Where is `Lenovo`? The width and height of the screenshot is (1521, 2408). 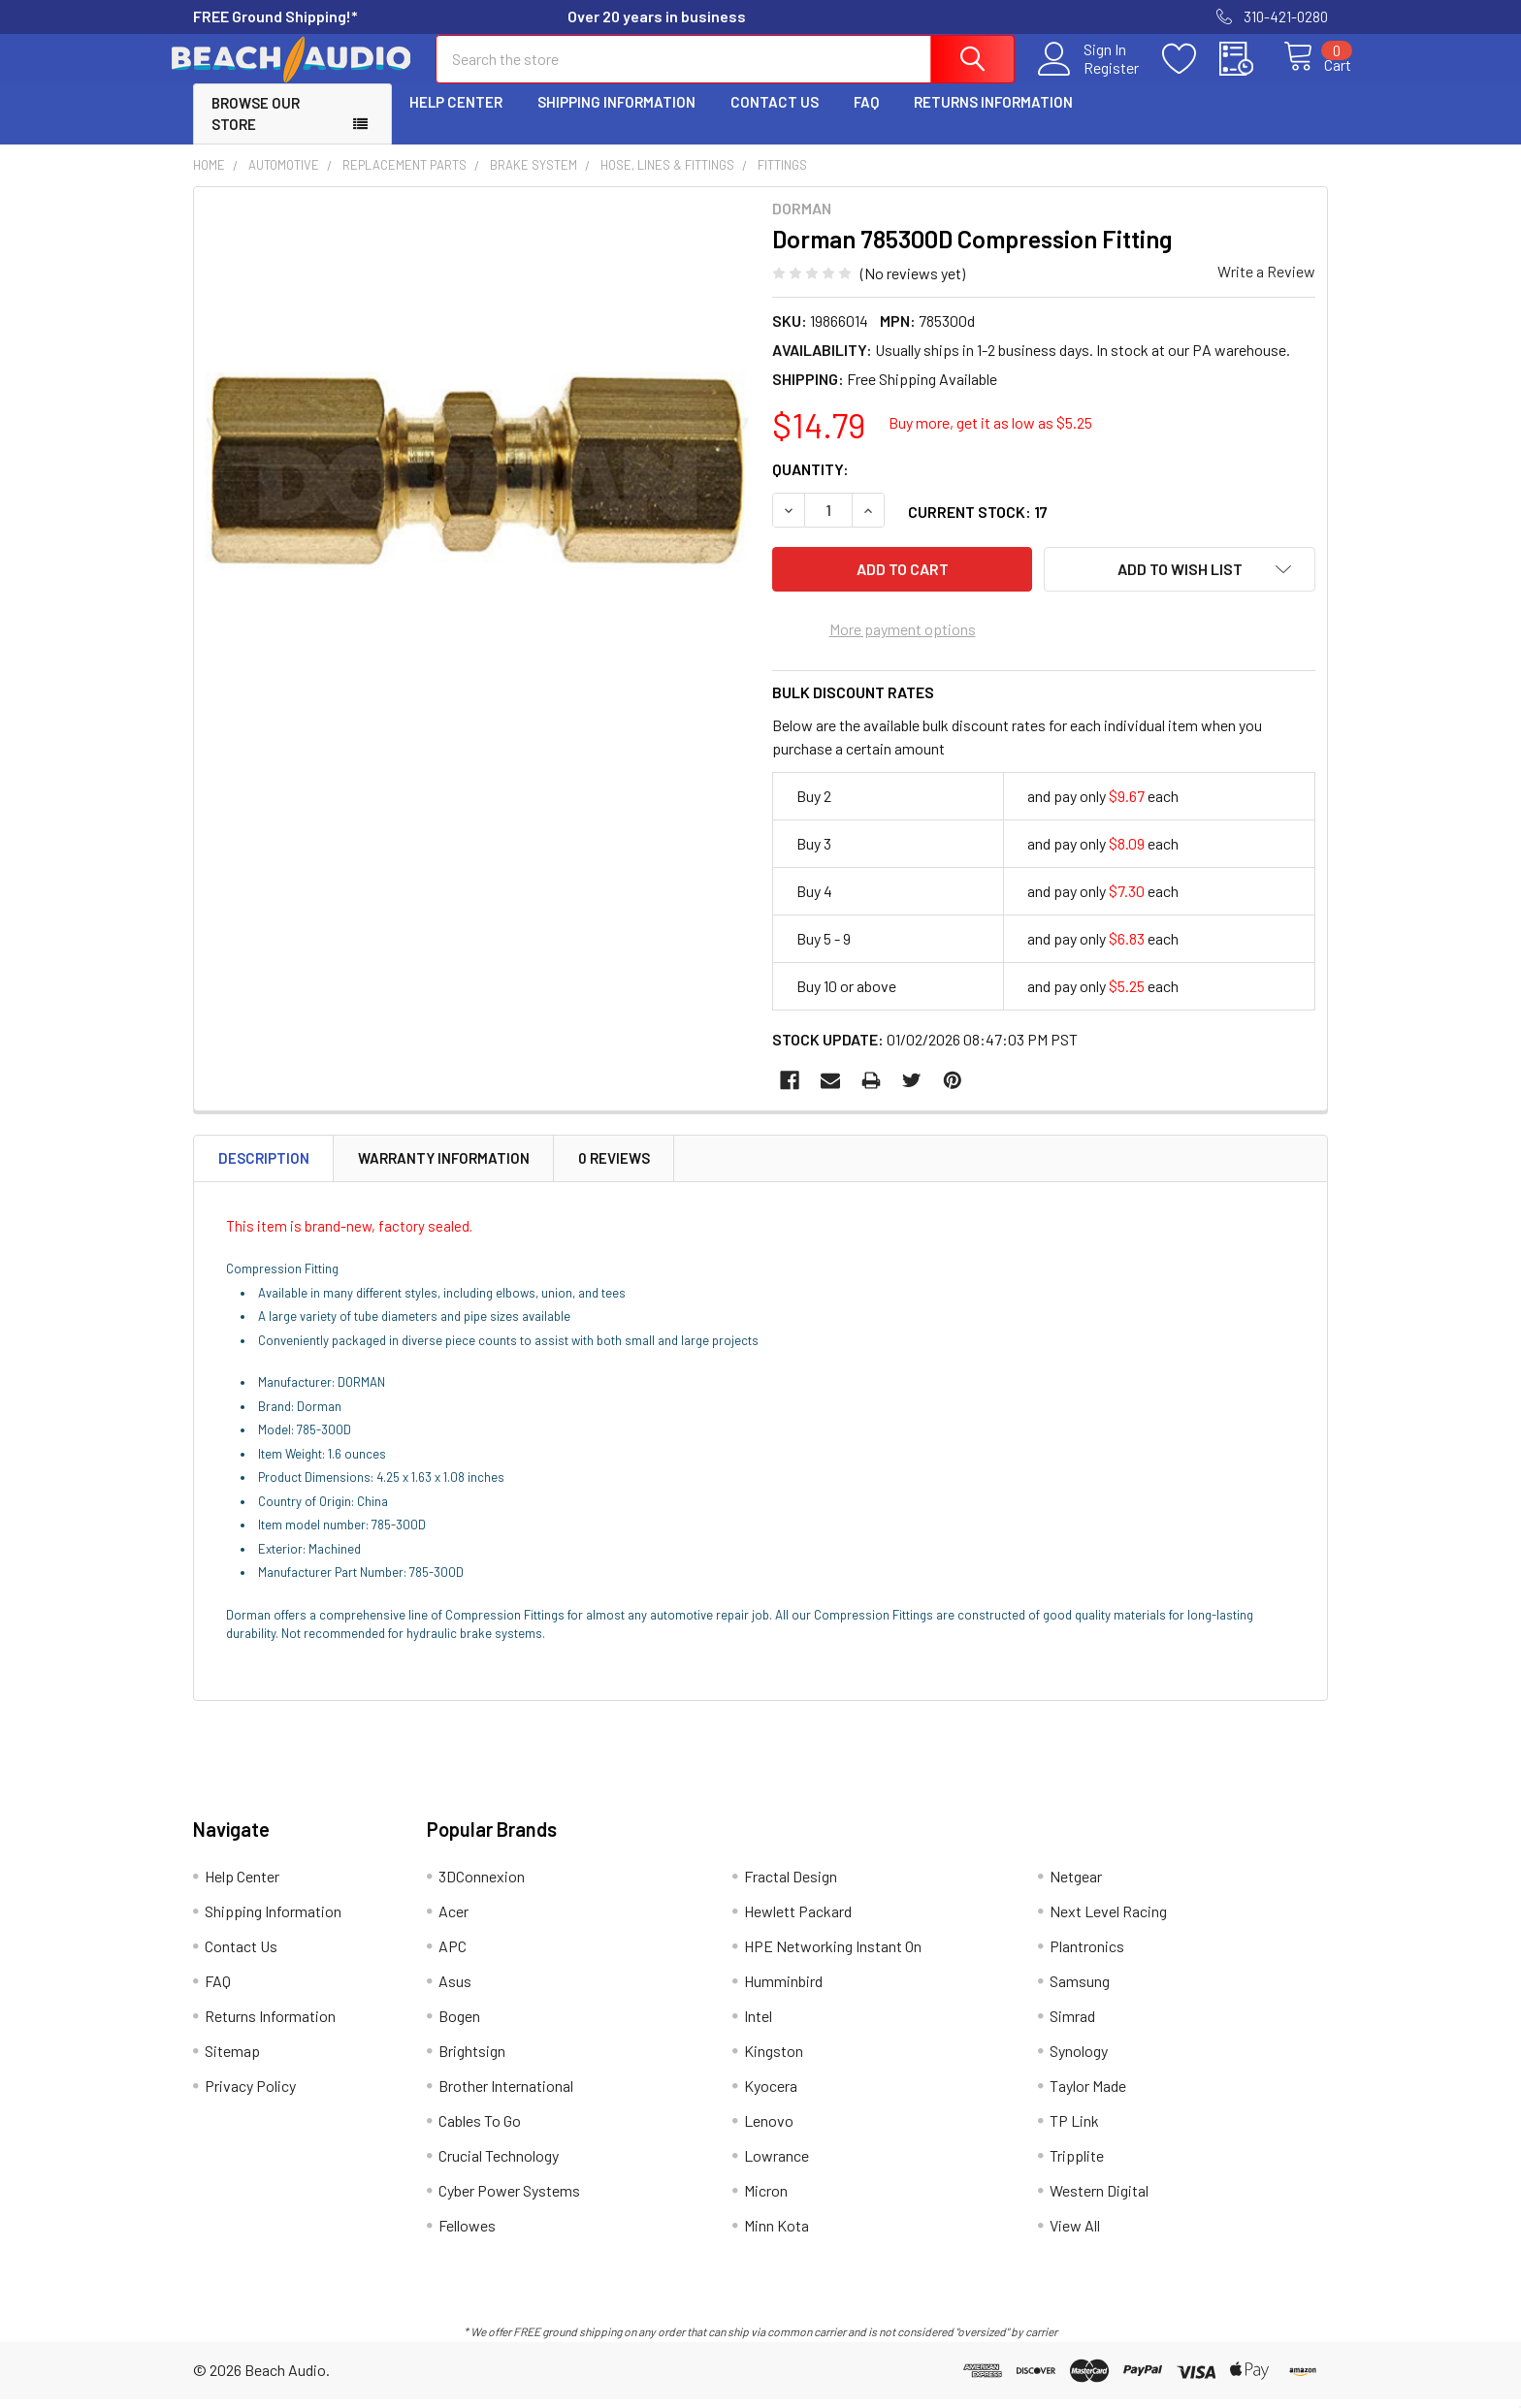
Lenovo is located at coordinates (768, 2129).